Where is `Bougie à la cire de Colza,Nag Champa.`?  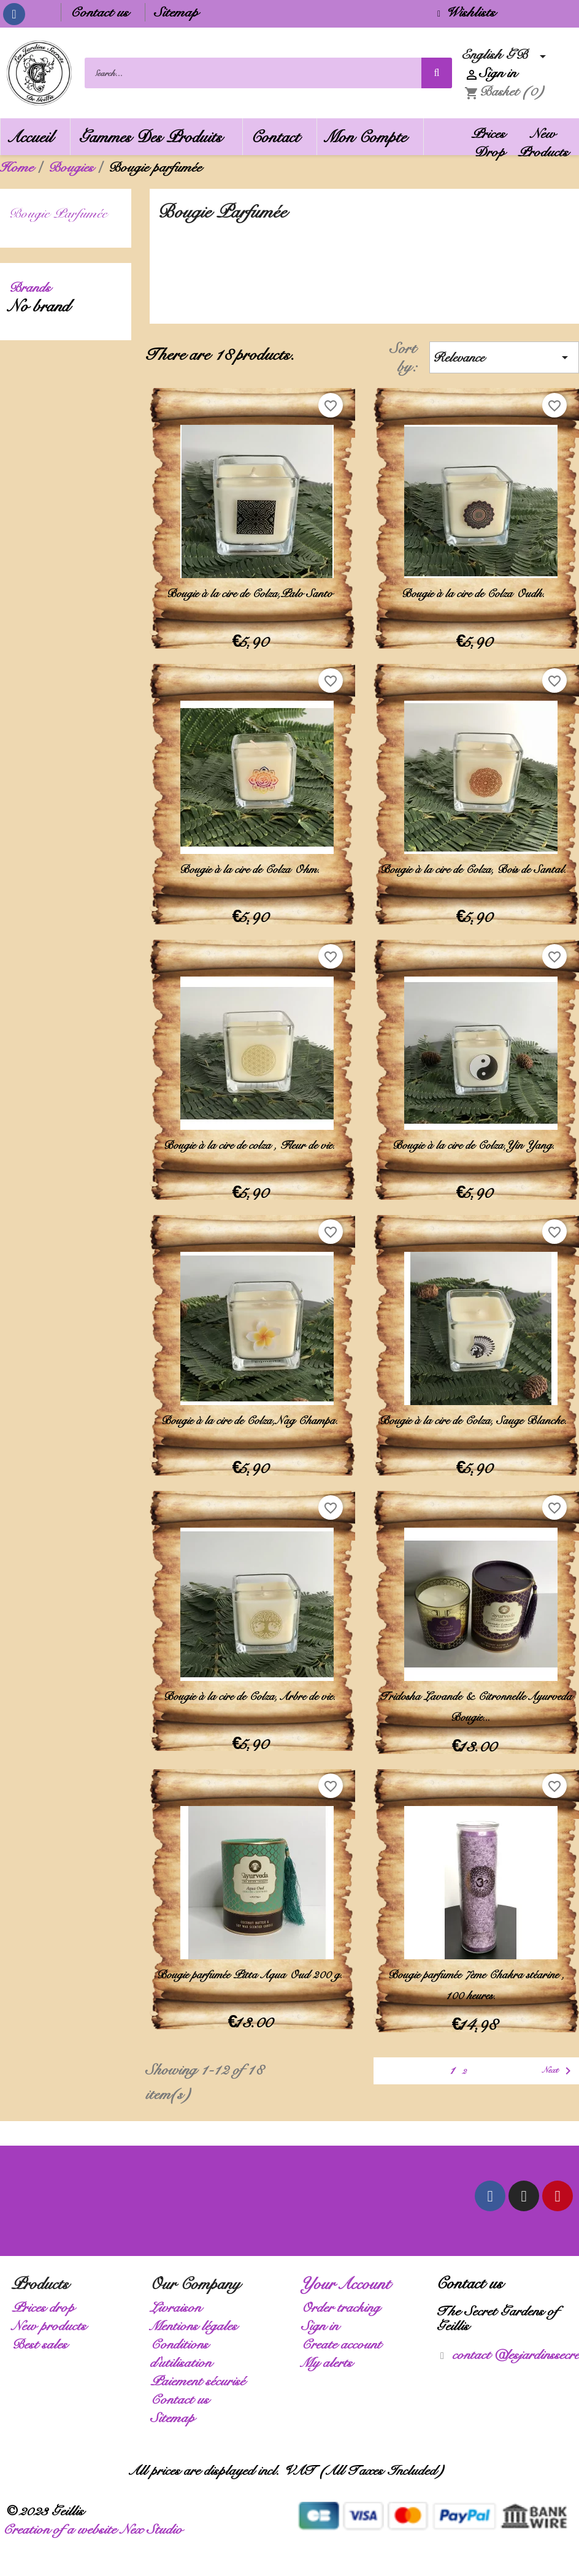
Bougie à la cire de Colza,Nag Champa. is located at coordinates (252, 1413).